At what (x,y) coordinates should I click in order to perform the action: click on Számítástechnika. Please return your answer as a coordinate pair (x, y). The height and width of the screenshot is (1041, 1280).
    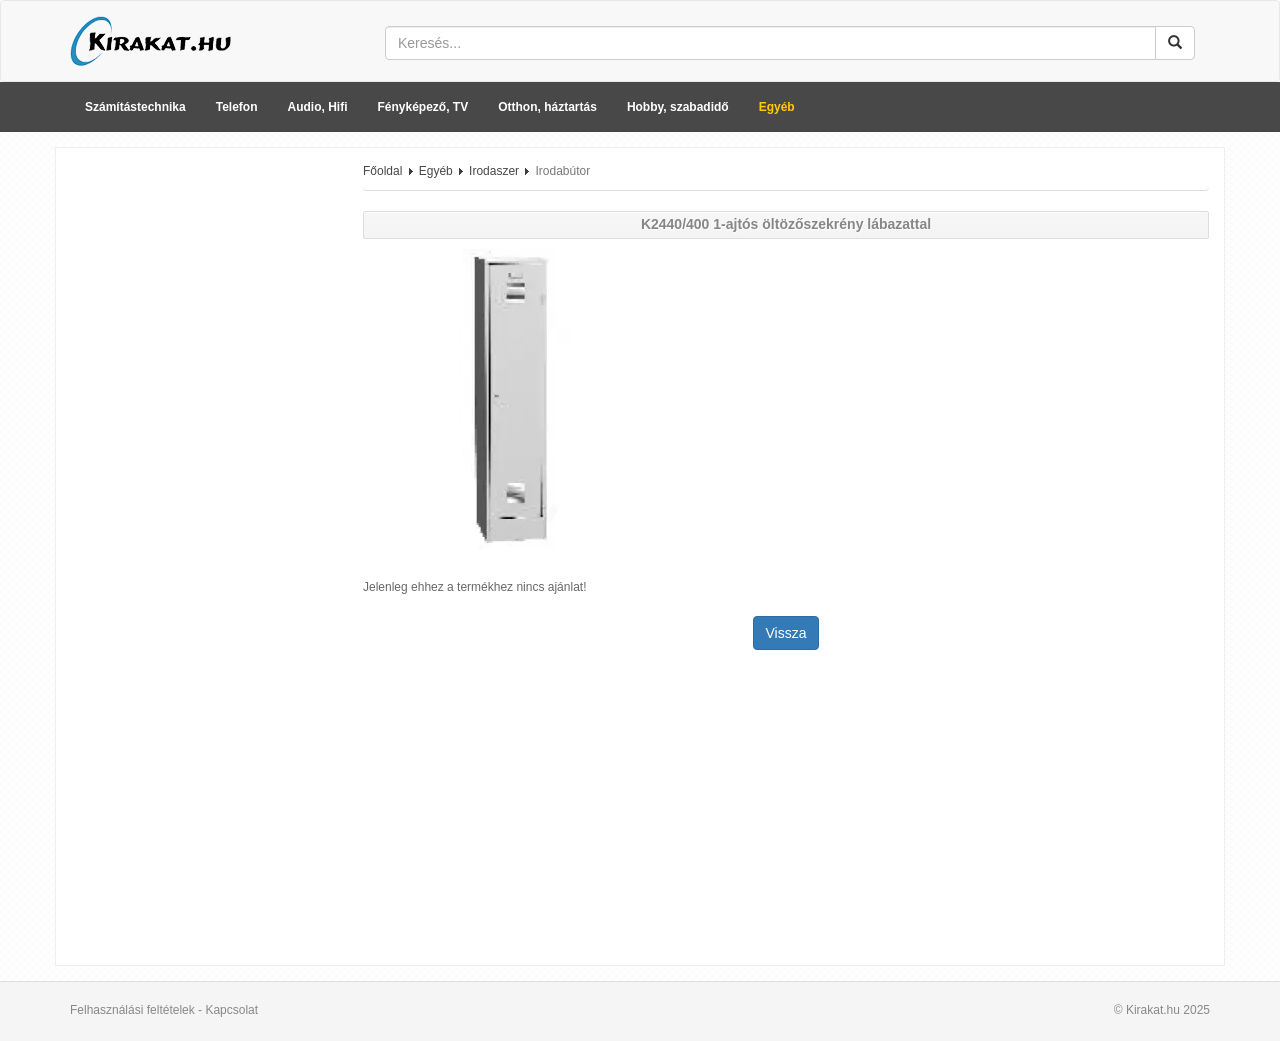
    Looking at the image, I should click on (135, 107).